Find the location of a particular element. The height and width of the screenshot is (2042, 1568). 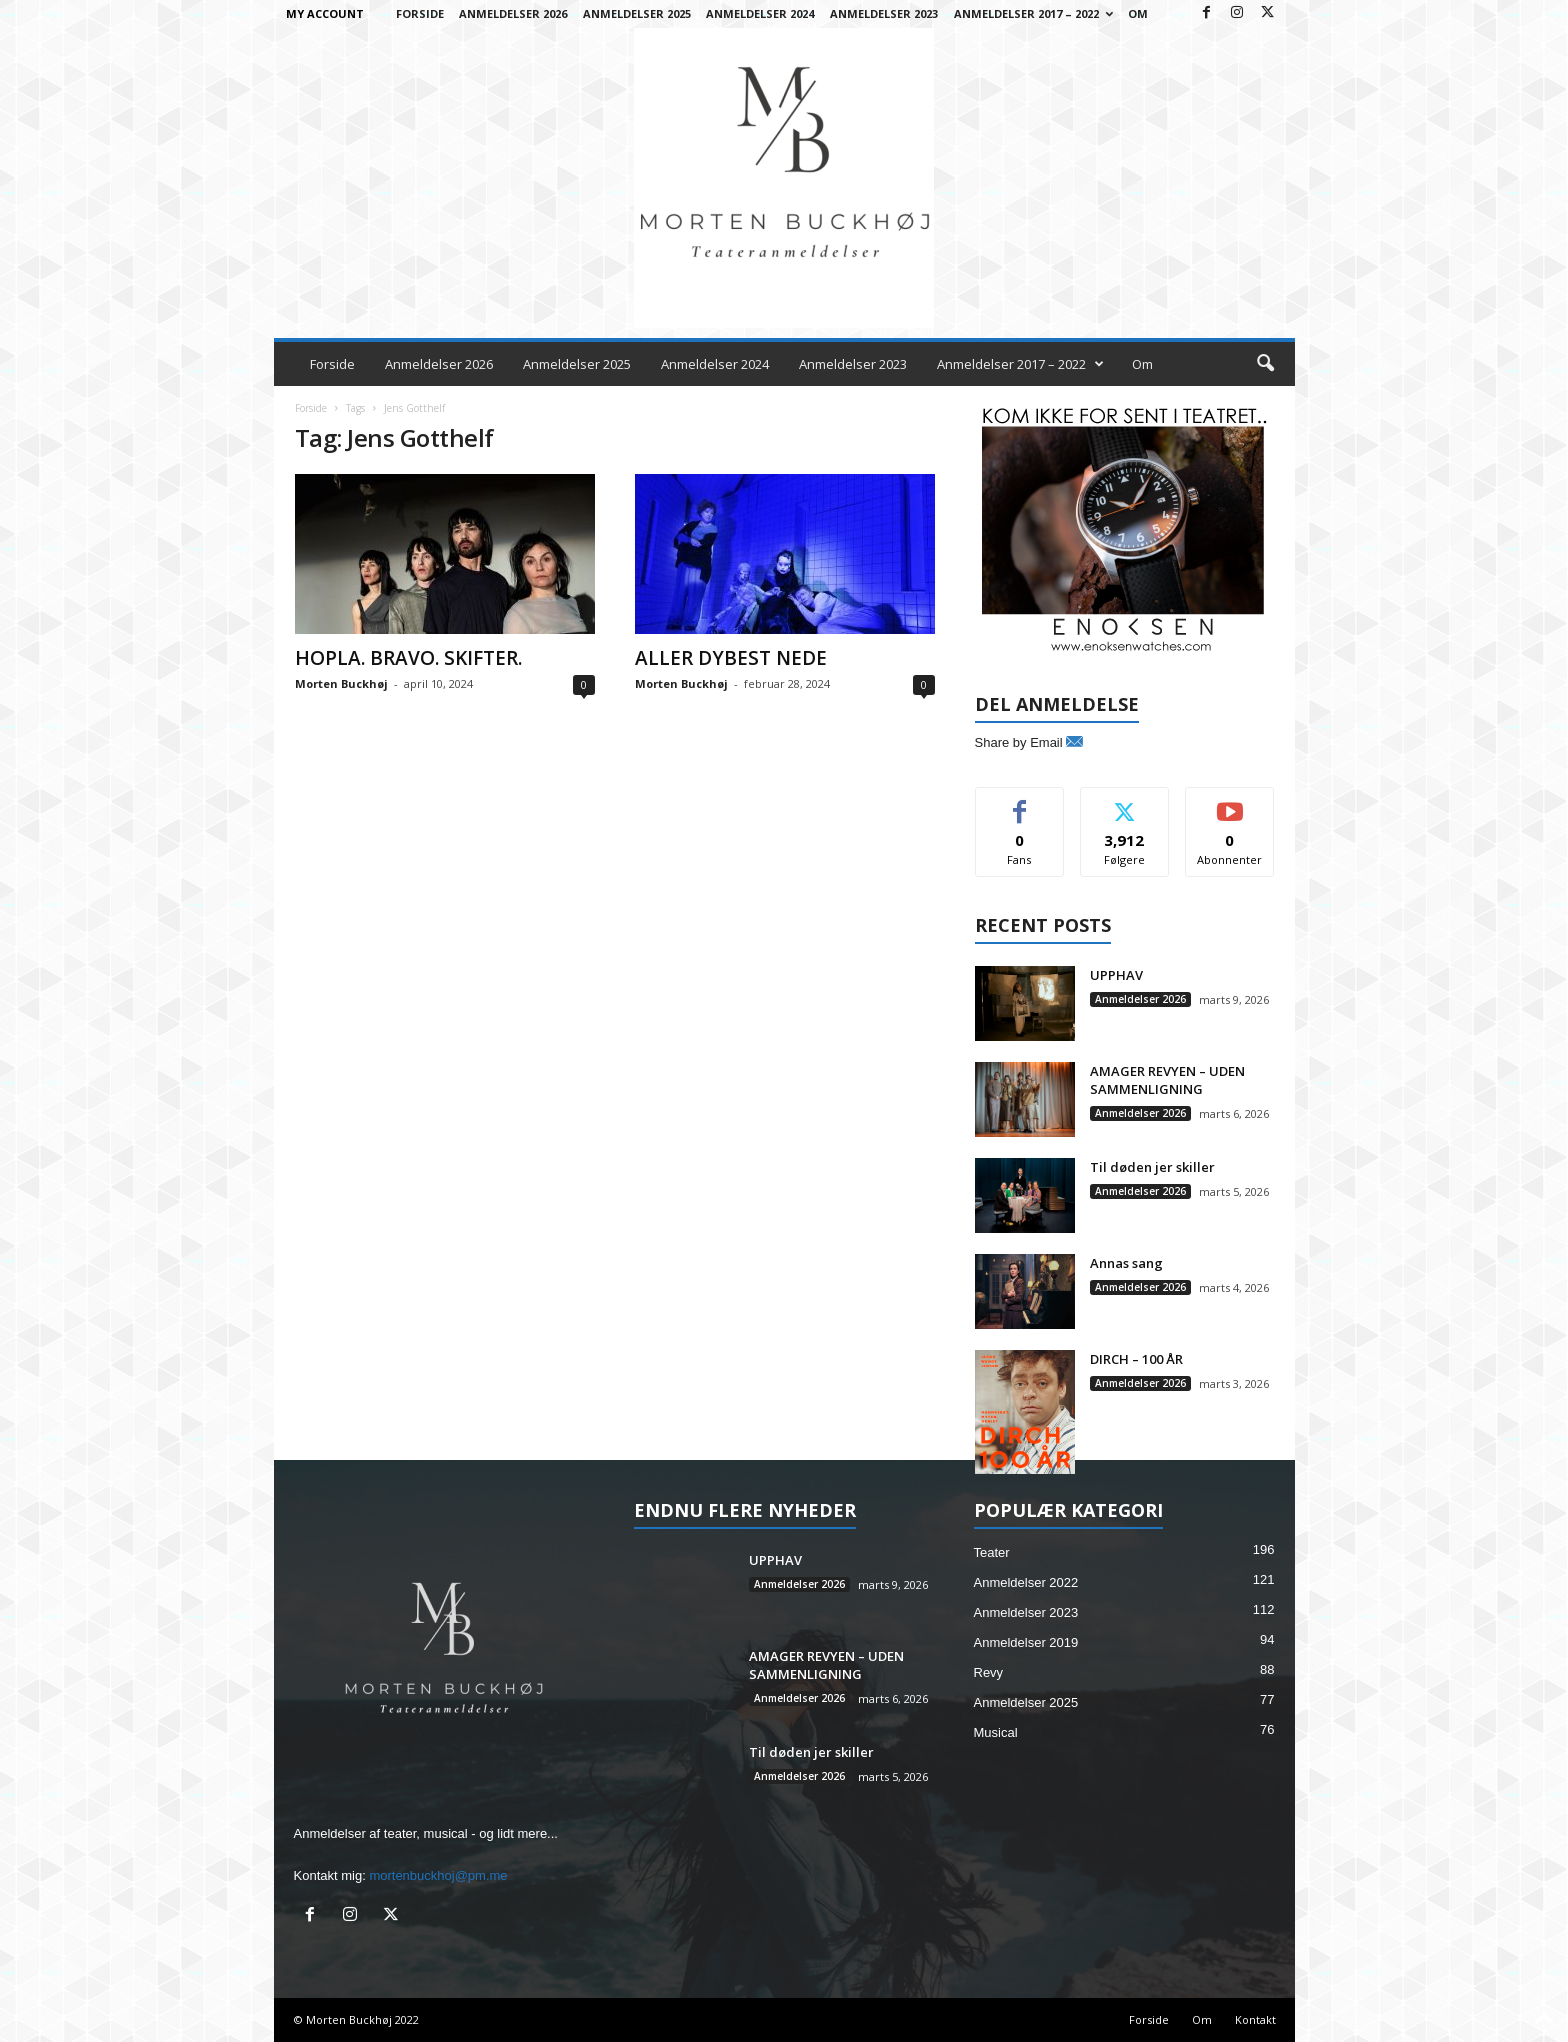

Anmeldelser 2023 is located at coordinates (884, 13).